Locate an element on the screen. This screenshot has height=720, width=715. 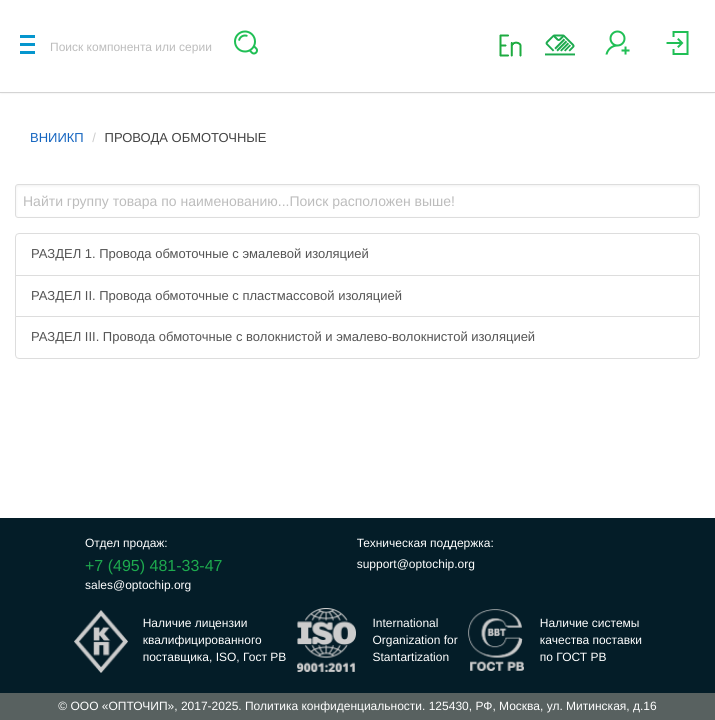
Наличие системыкачества поставкипо ГОСТ РВ is located at coordinates (591, 640).